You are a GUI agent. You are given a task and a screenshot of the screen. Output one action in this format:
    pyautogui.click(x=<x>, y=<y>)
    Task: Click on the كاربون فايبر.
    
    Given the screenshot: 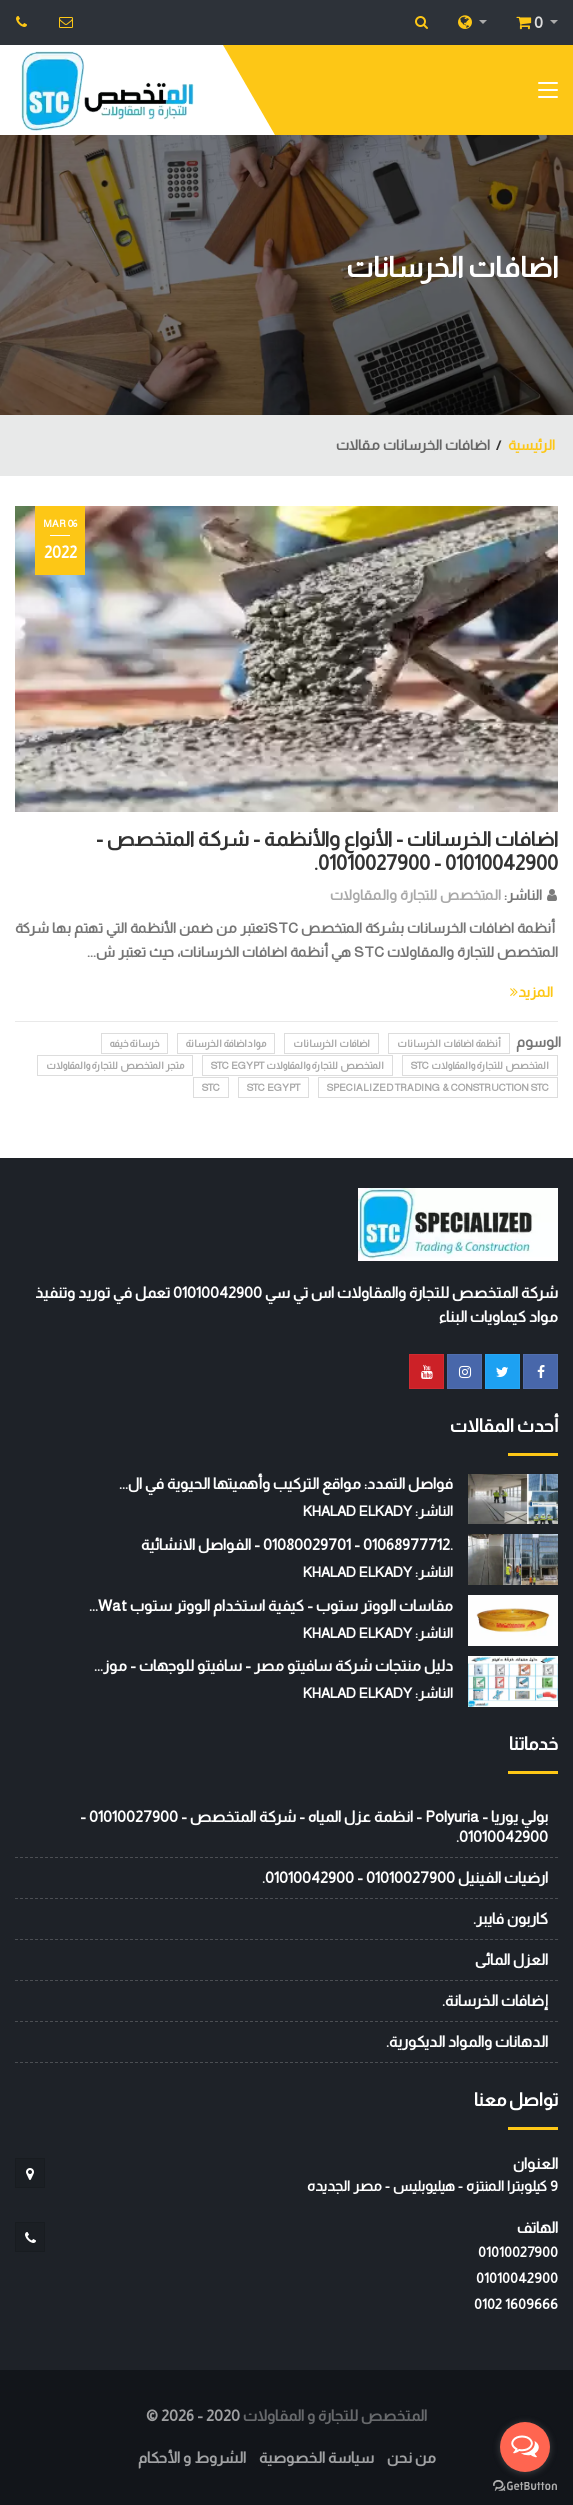 What is the action you would take?
    pyautogui.click(x=510, y=1918)
    